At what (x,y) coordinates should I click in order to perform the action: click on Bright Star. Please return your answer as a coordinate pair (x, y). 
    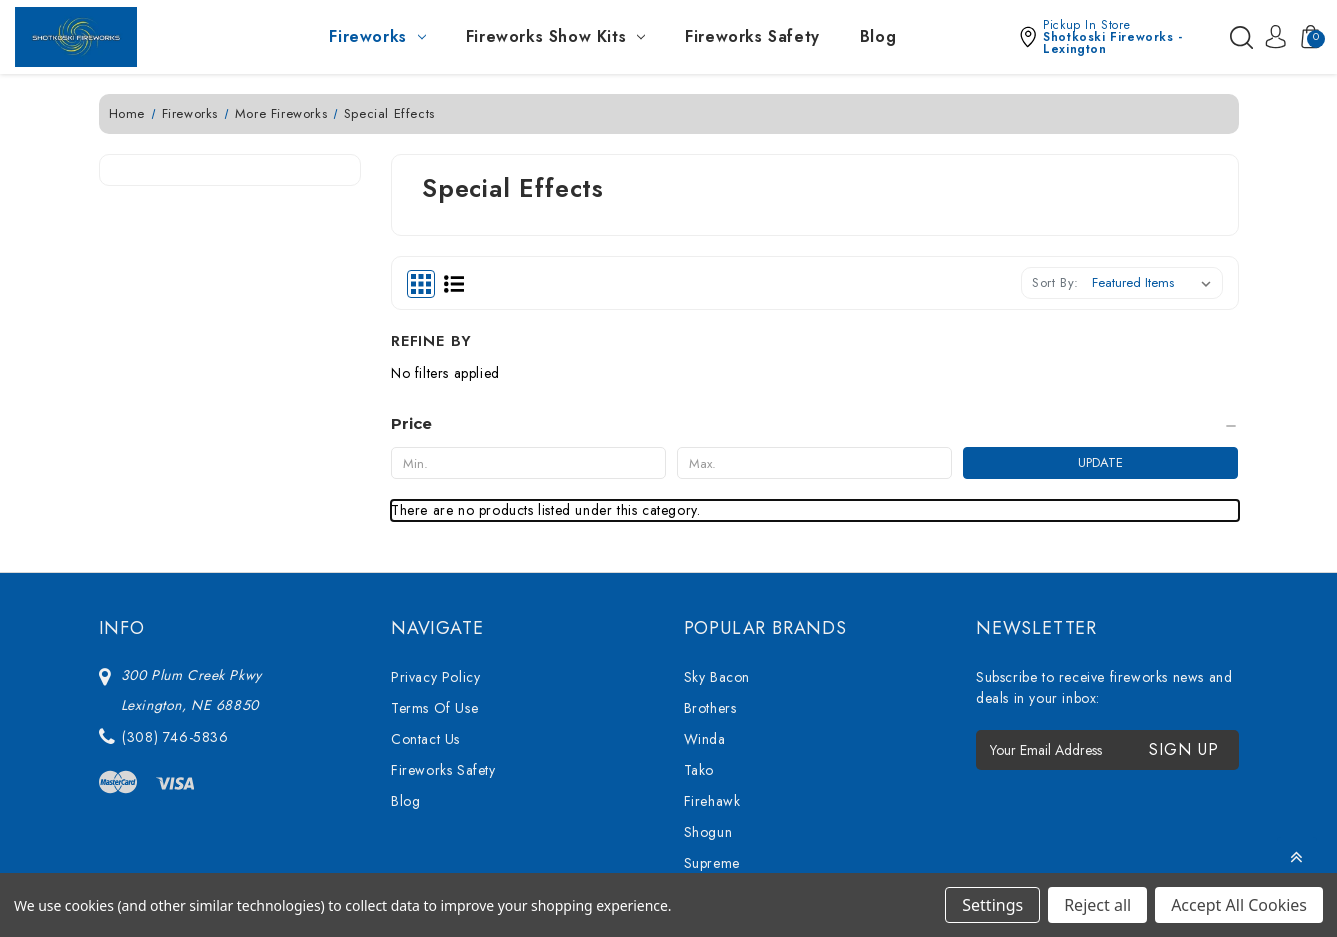
    Looking at the image, I should click on (718, 755).